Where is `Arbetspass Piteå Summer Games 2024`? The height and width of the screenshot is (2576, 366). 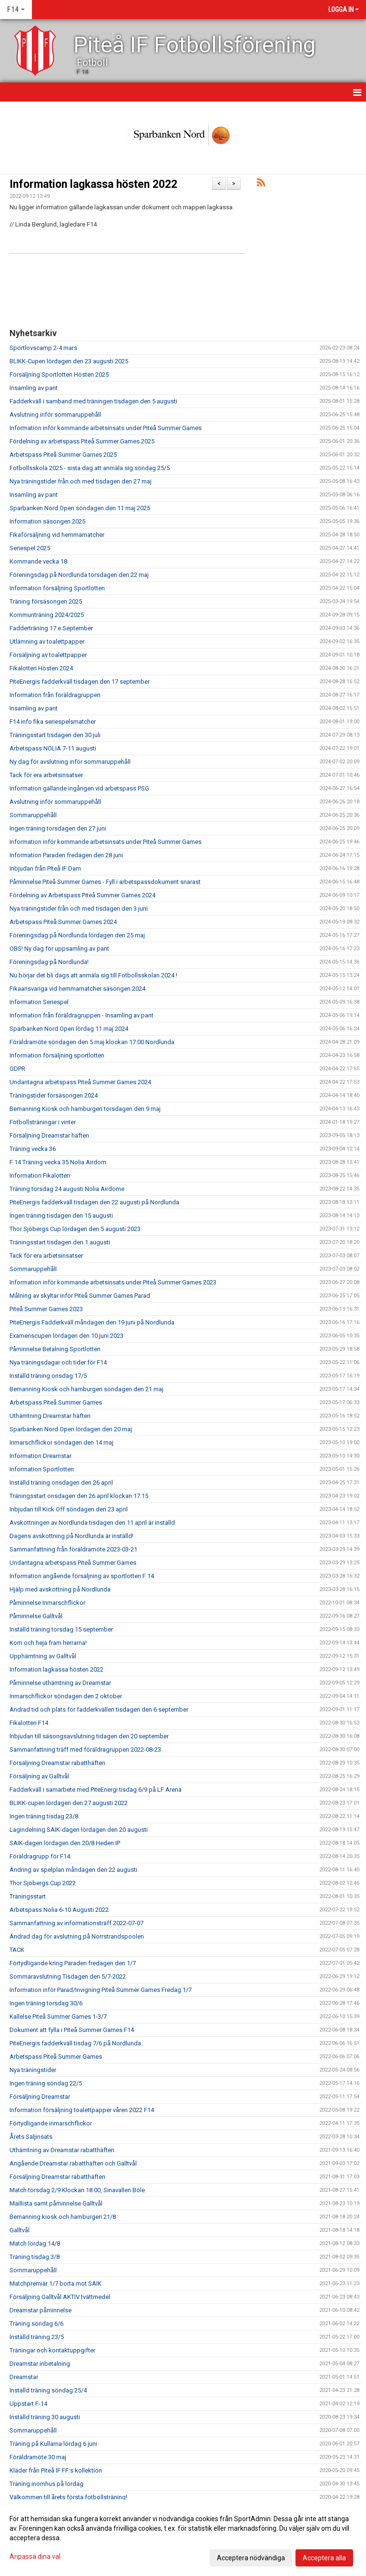
Arbetspass Piteå Summer Games 2024 is located at coordinates (63, 921).